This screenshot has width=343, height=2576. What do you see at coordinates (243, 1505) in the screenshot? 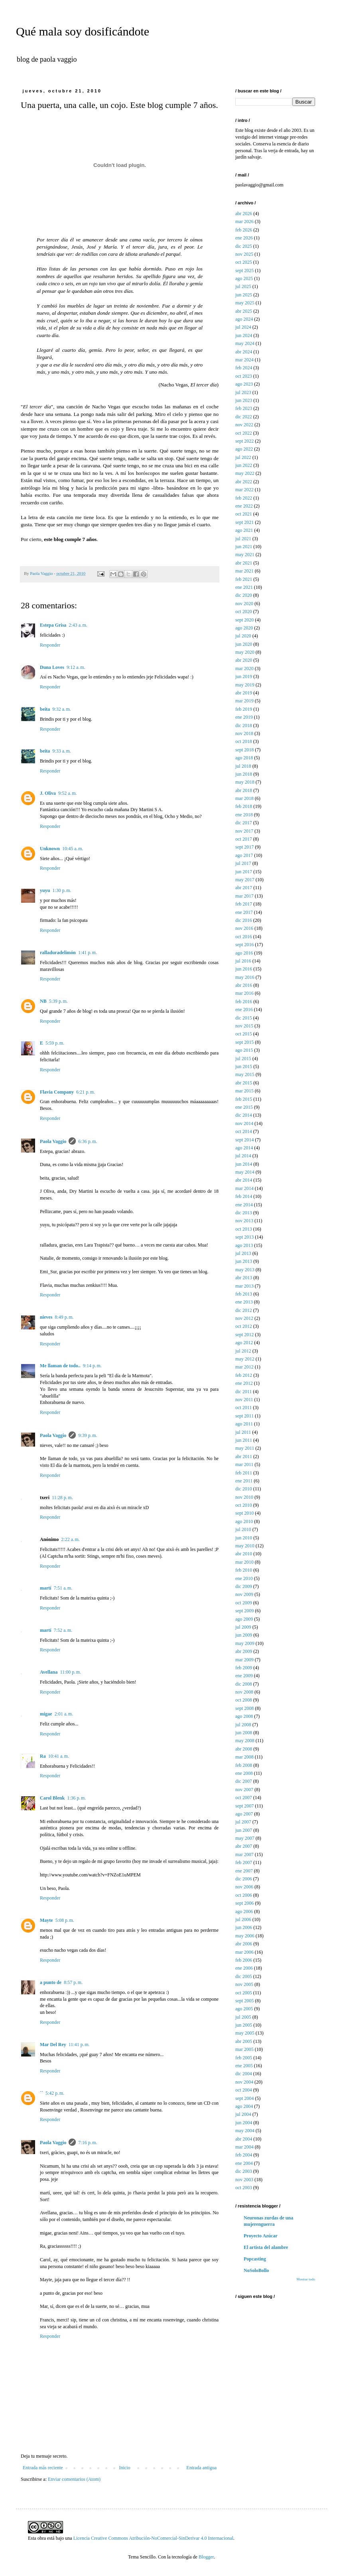
I see `oct 2010` at bounding box center [243, 1505].